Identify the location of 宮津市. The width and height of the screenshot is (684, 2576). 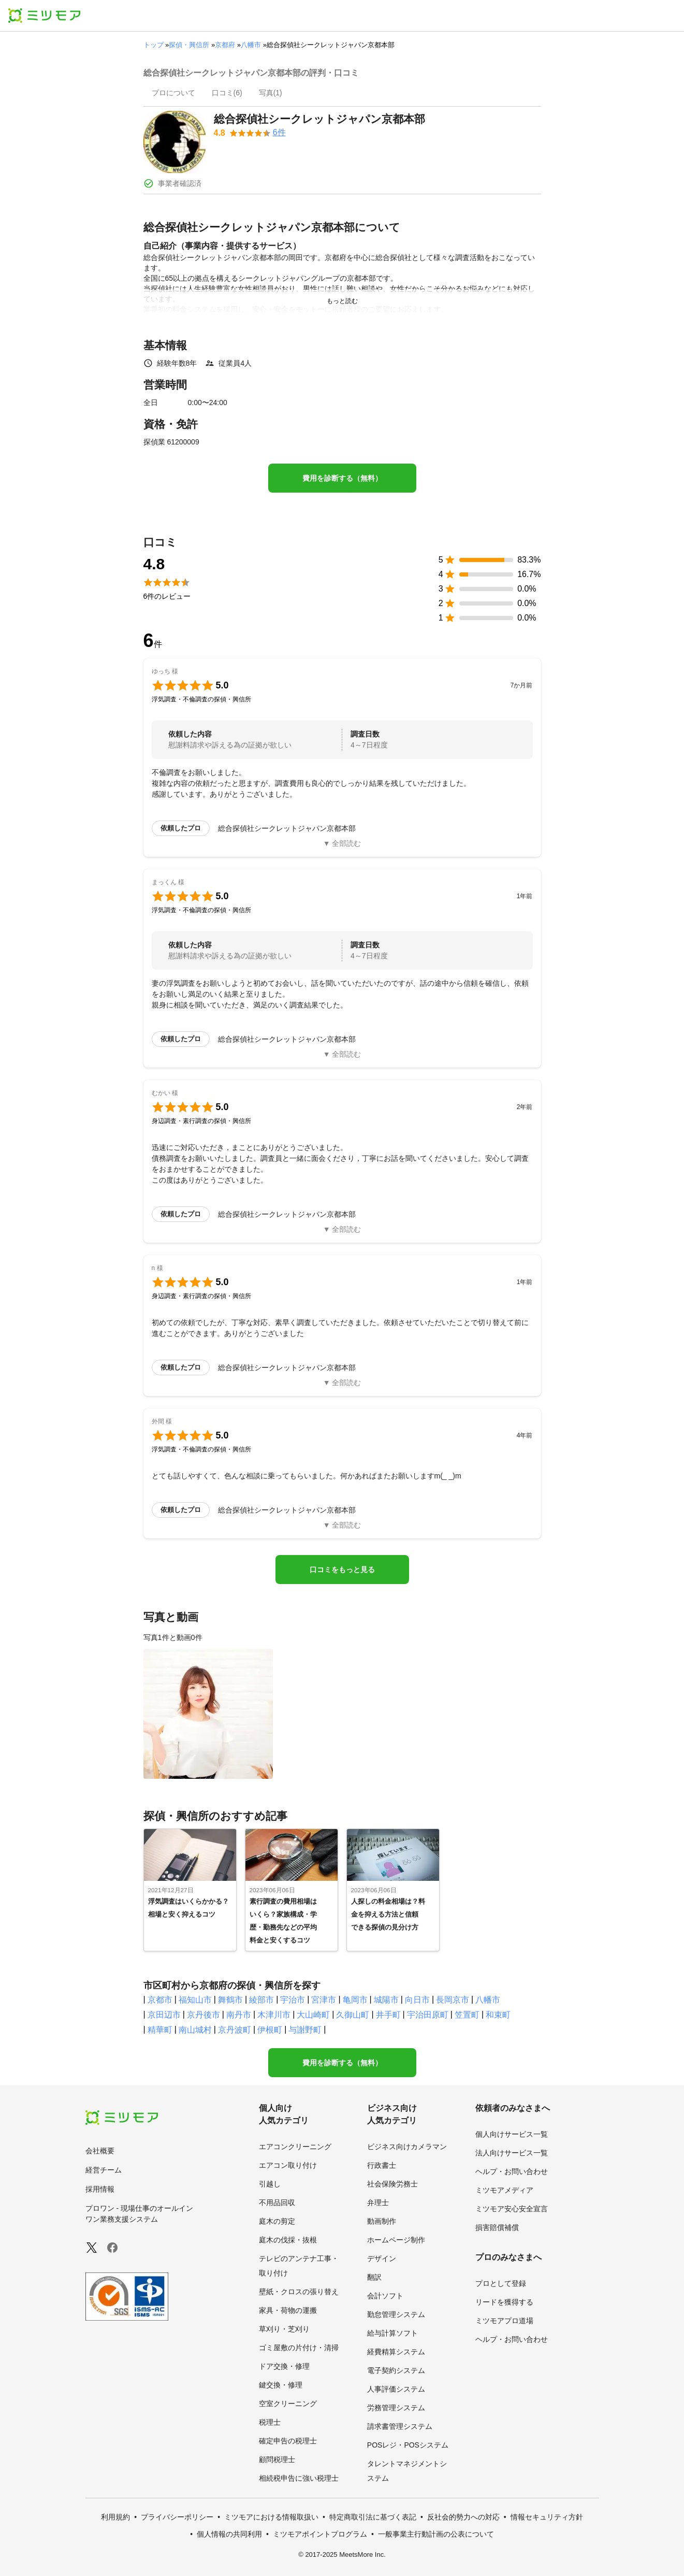
(323, 1999).